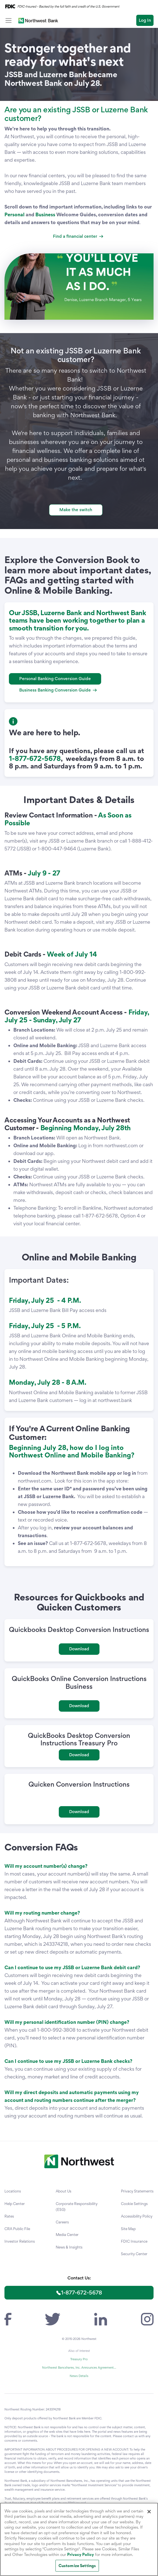 The image size is (158, 2576). I want to click on Cookie Settings, so click(134, 2203).